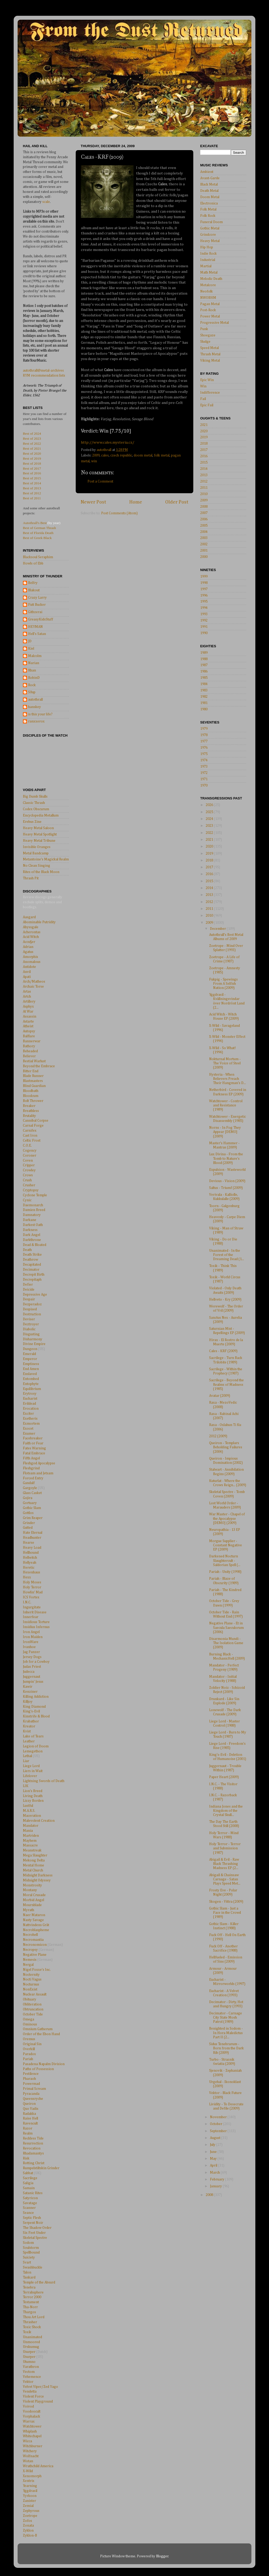 The image size is (269, 2576). Describe the element at coordinates (143, 455) in the screenshot. I see `doom metal` at that location.